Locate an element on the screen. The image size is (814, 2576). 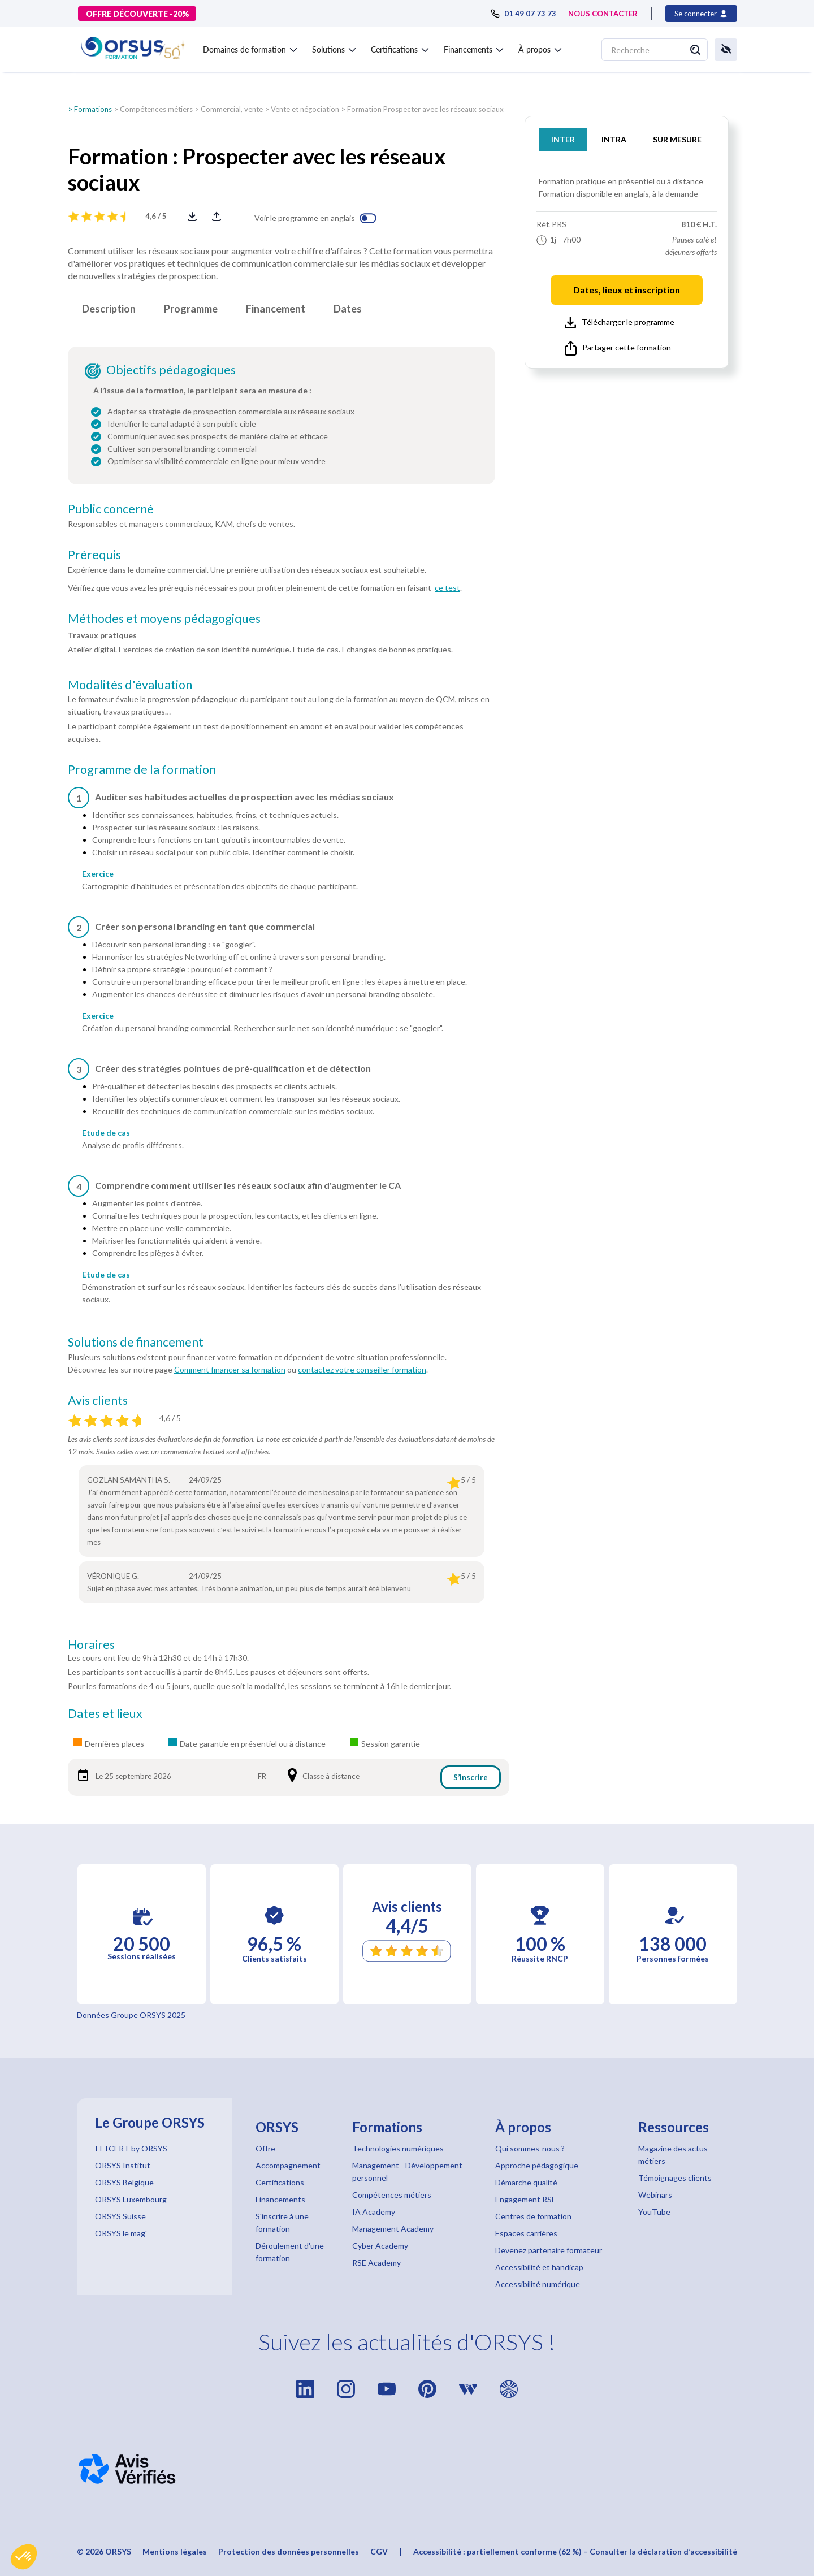
ORSYS Luxembourg is located at coordinates (131, 2199).